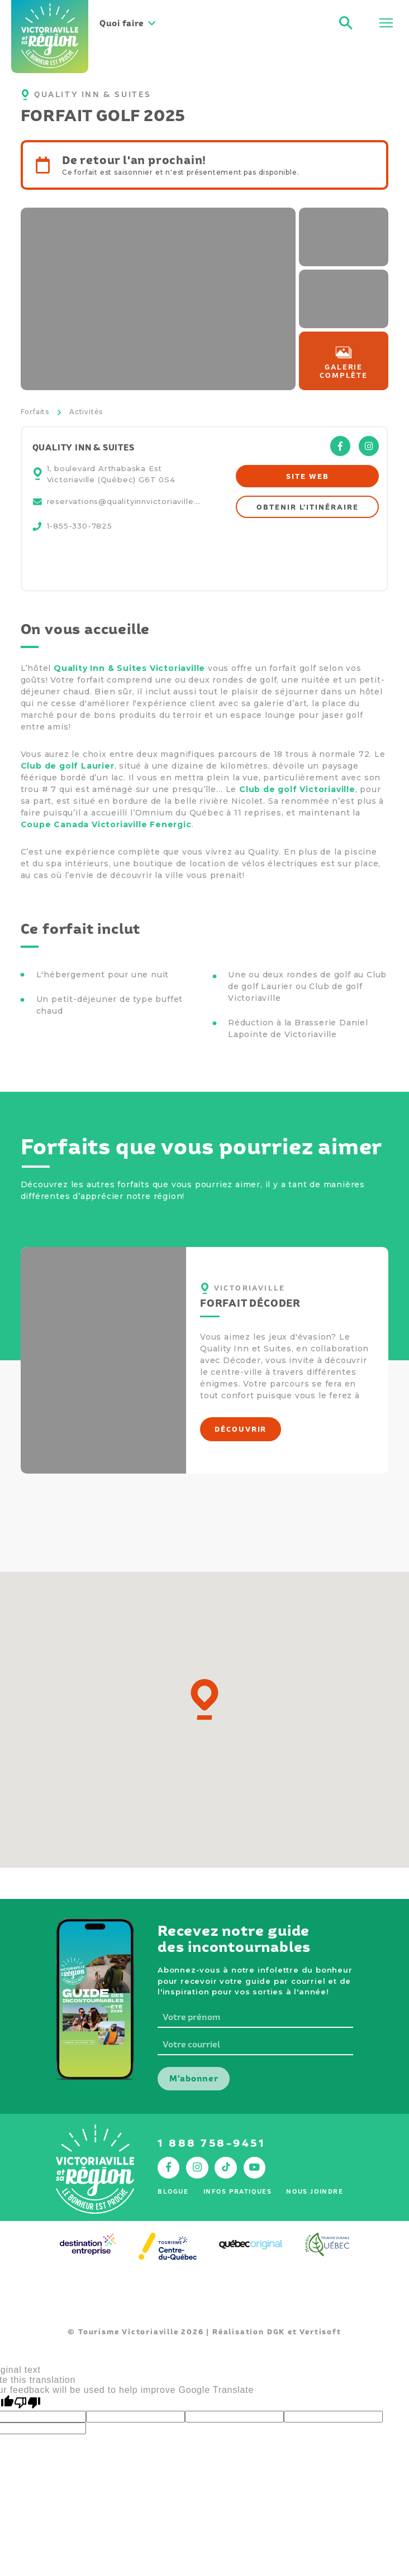 This screenshot has height=2576, width=409. Describe the element at coordinates (204, 1699) in the screenshot. I see `[button]` at that location.